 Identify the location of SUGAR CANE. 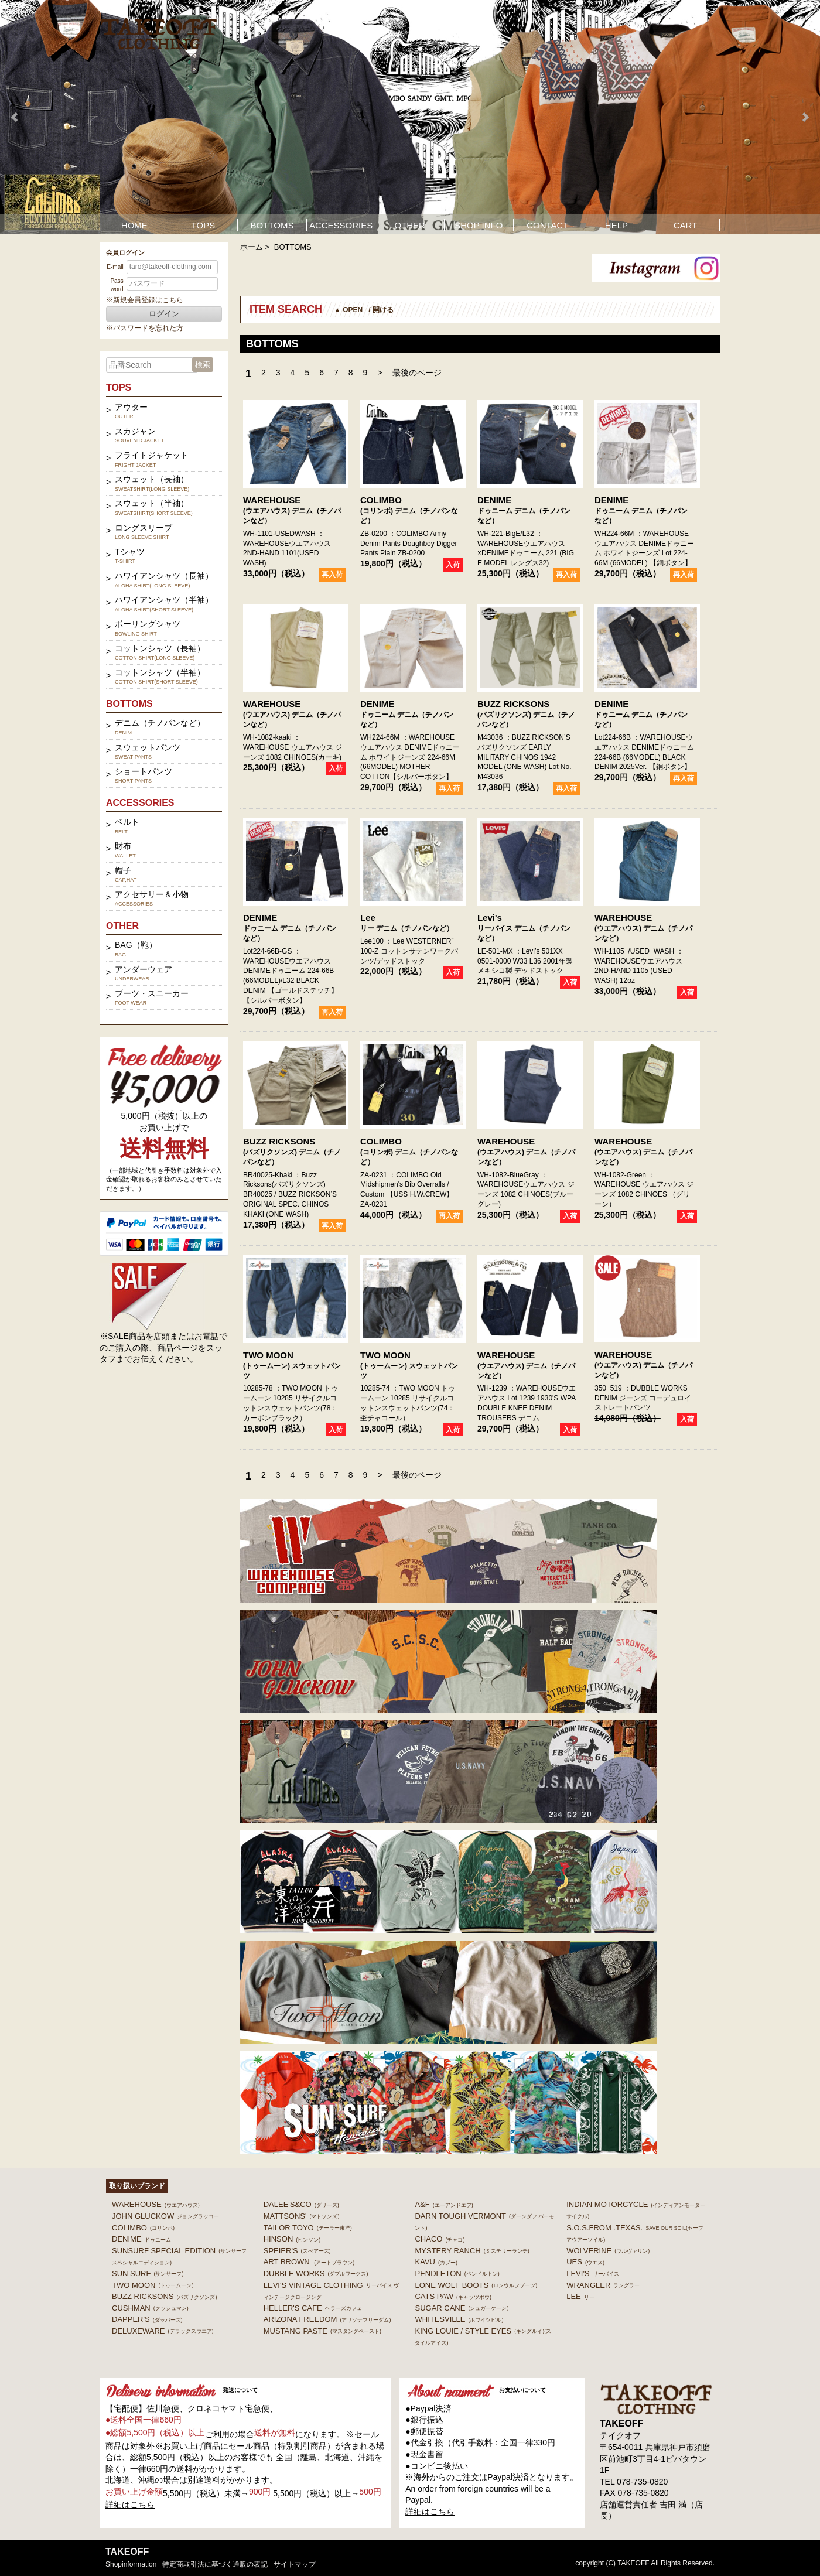
(461, 2308).